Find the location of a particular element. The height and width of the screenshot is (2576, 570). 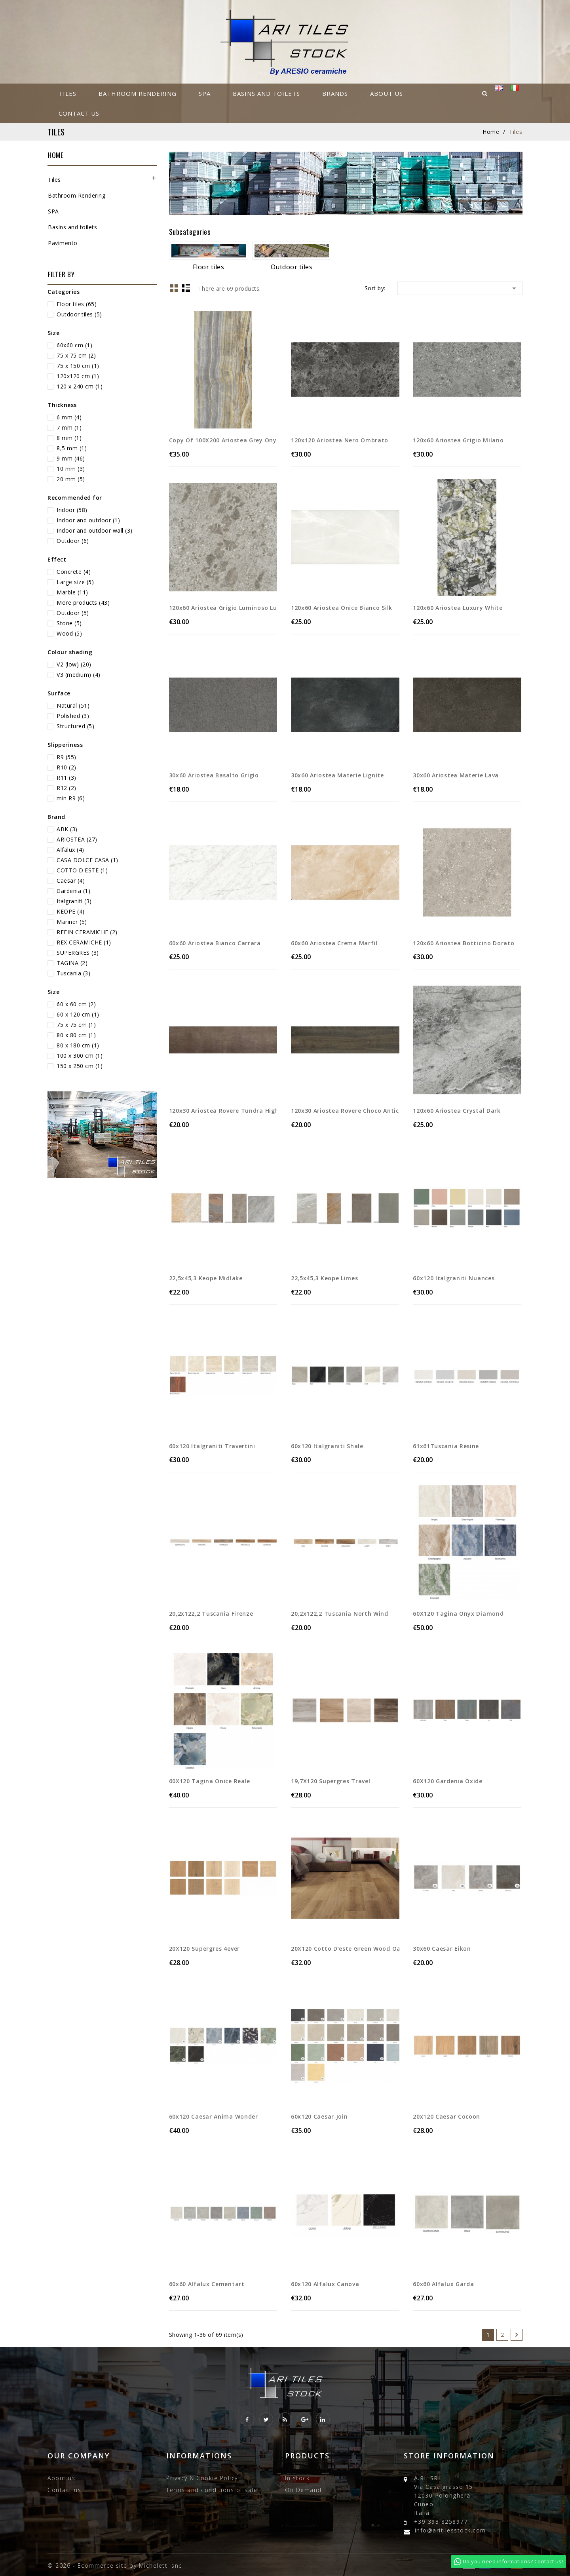

9 mm is located at coordinates (71, 458).